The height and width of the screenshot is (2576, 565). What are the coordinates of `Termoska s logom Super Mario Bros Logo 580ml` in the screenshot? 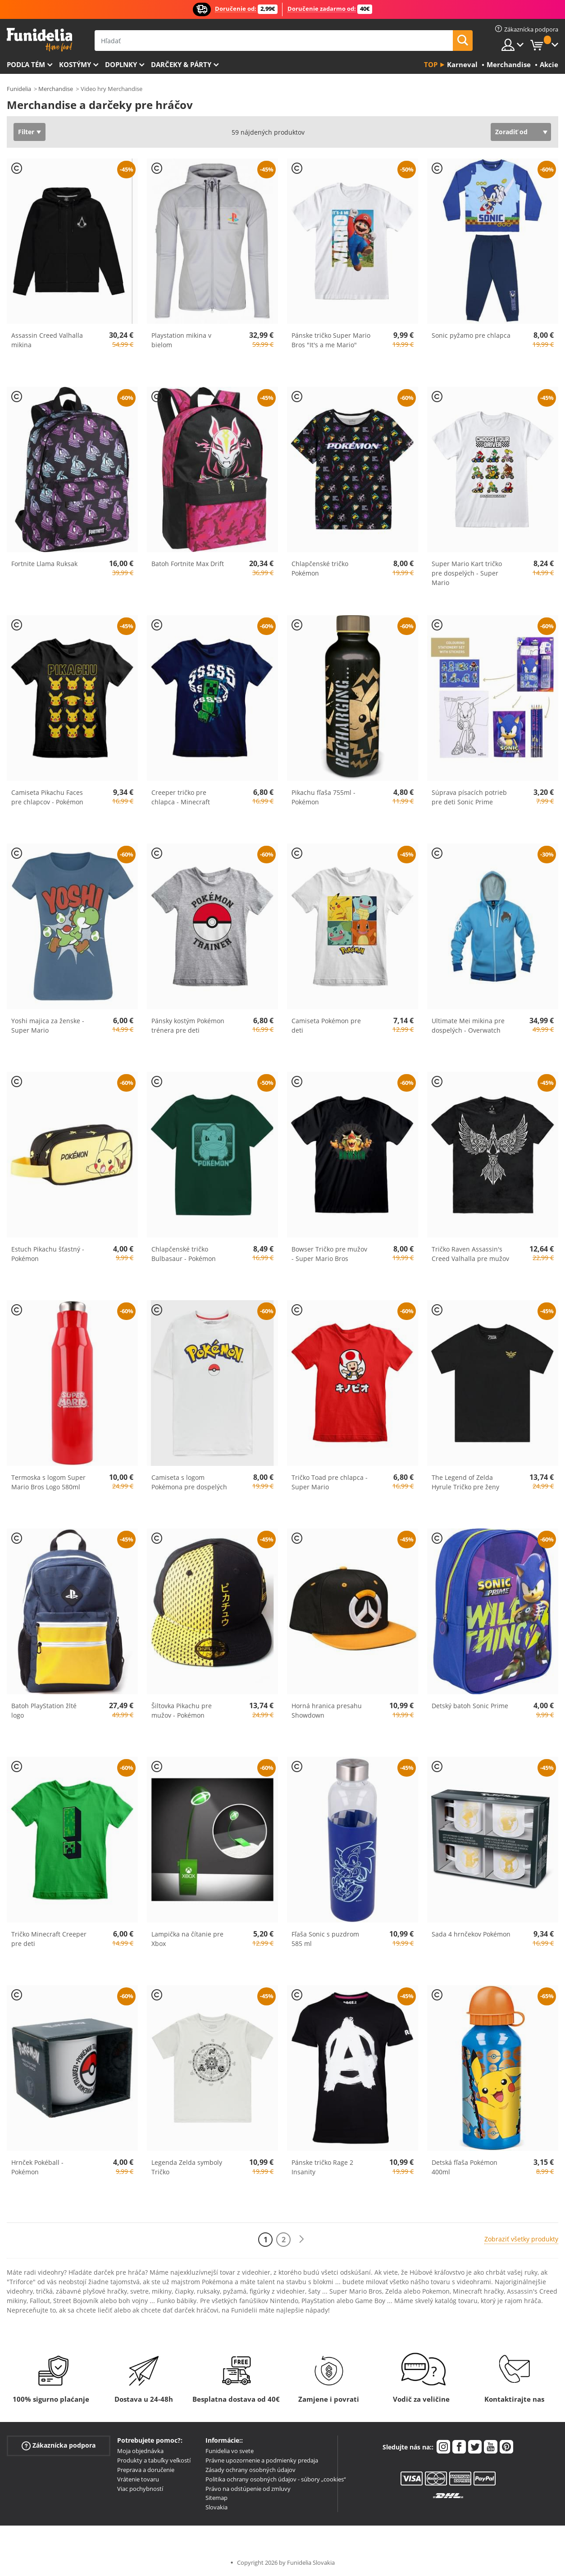 It's located at (48, 1482).